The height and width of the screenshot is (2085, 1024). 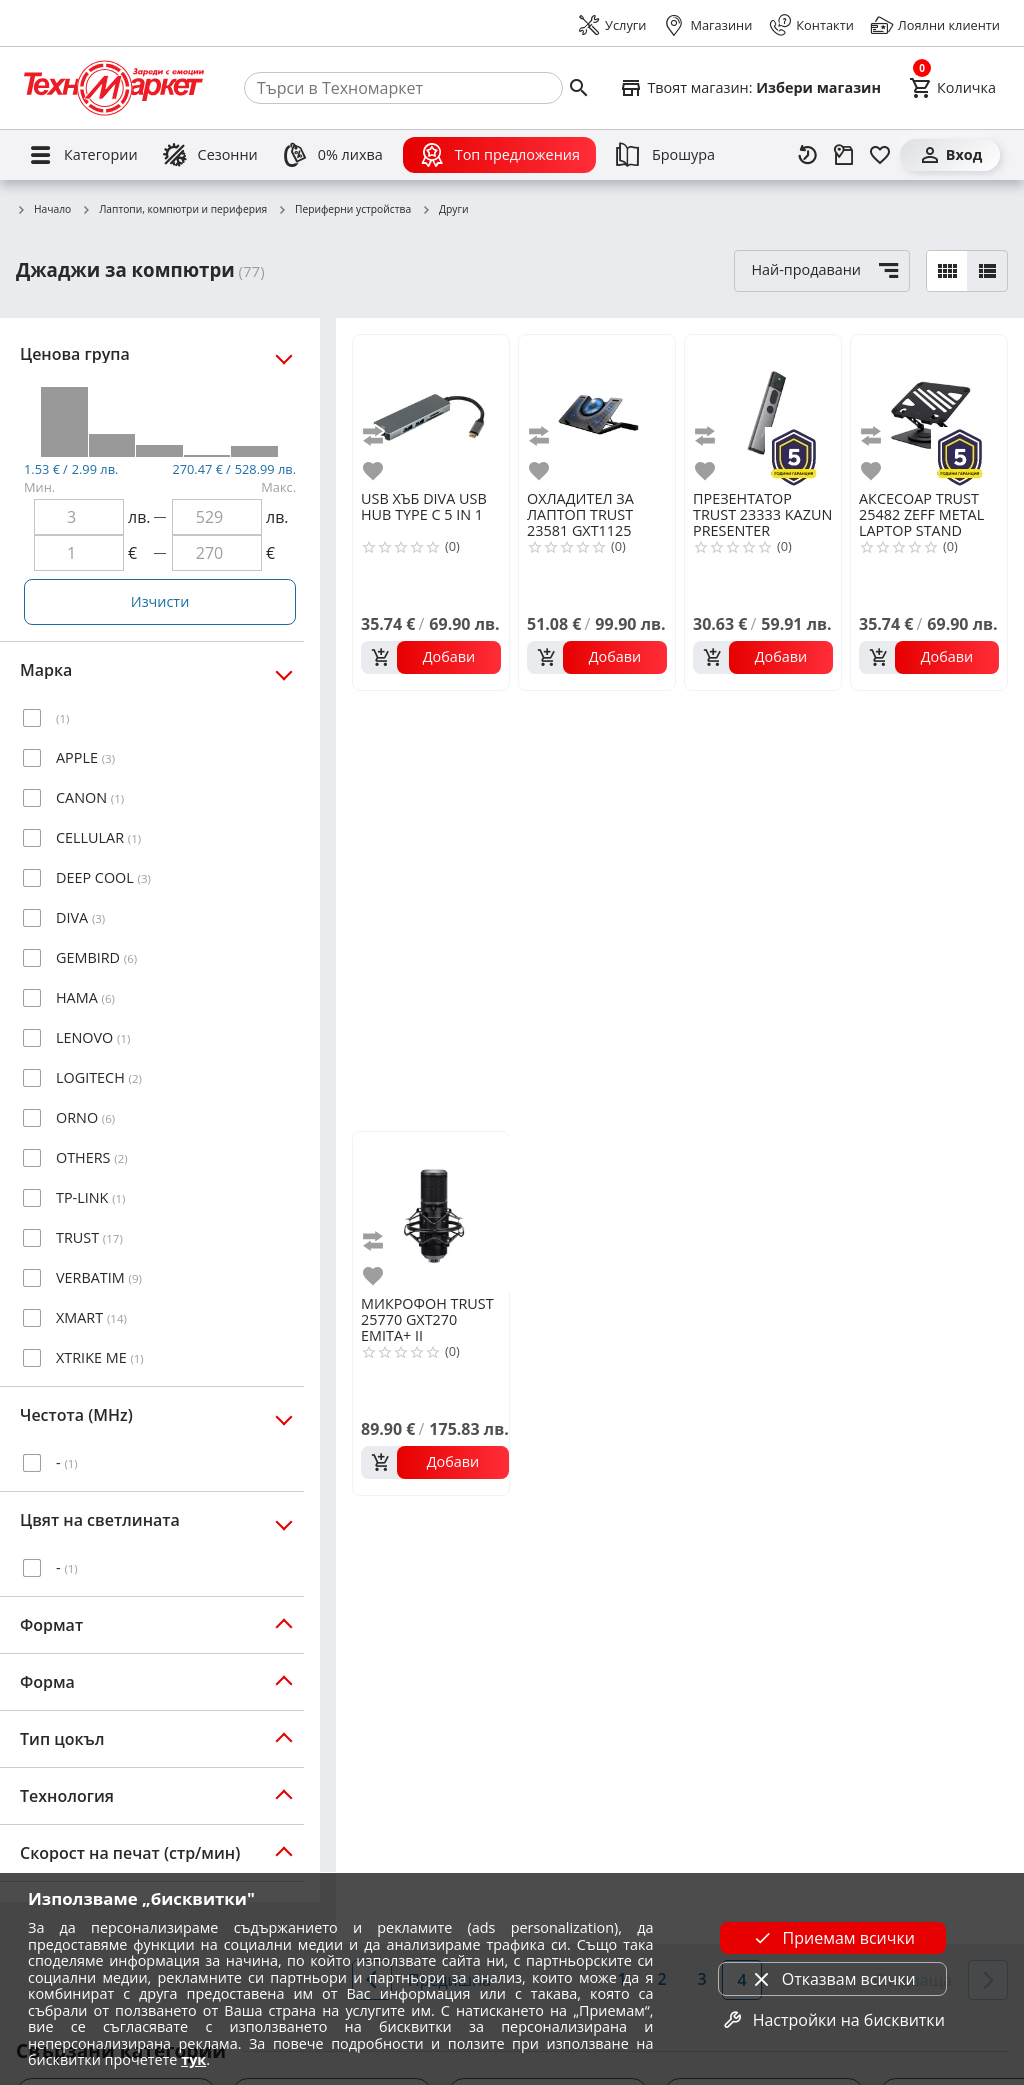 I want to click on [Cart], so click(x=952, y=88).